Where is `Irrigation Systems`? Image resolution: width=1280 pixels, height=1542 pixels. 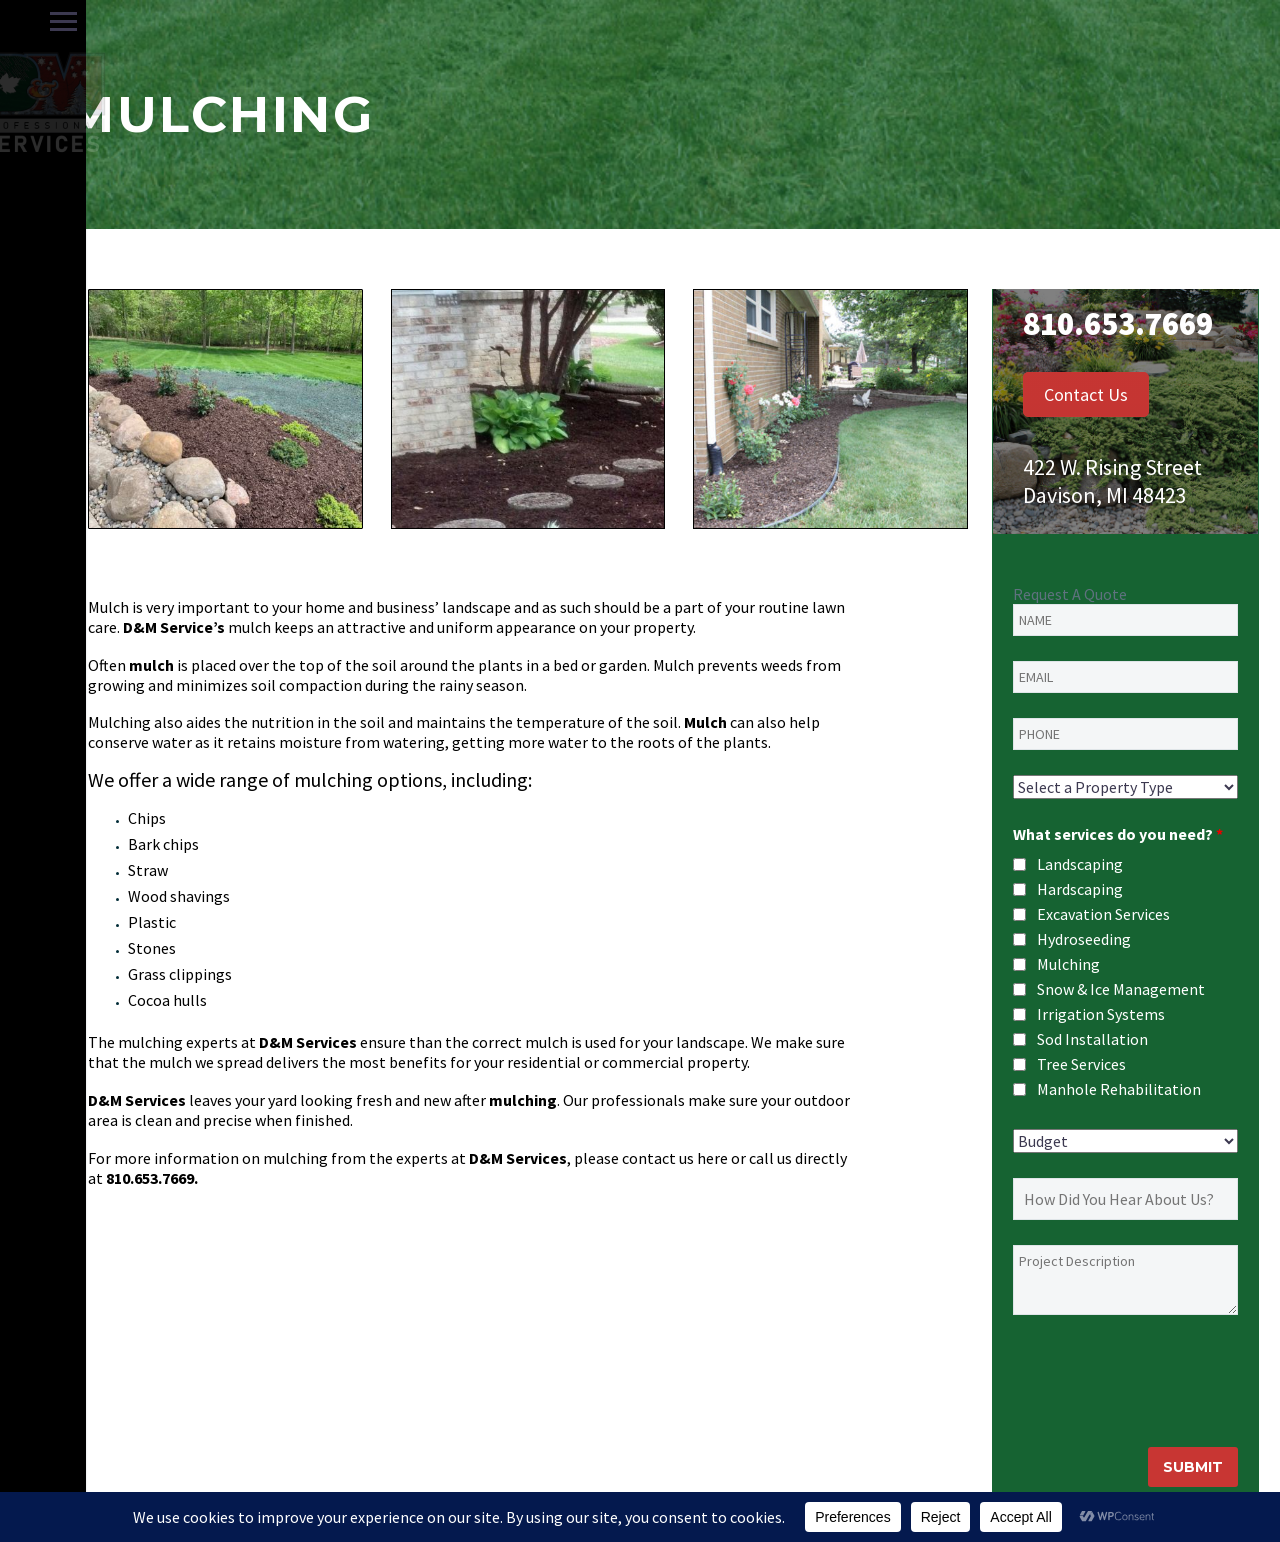 Irrigation Systems is located at coordinates (1101, 1014).